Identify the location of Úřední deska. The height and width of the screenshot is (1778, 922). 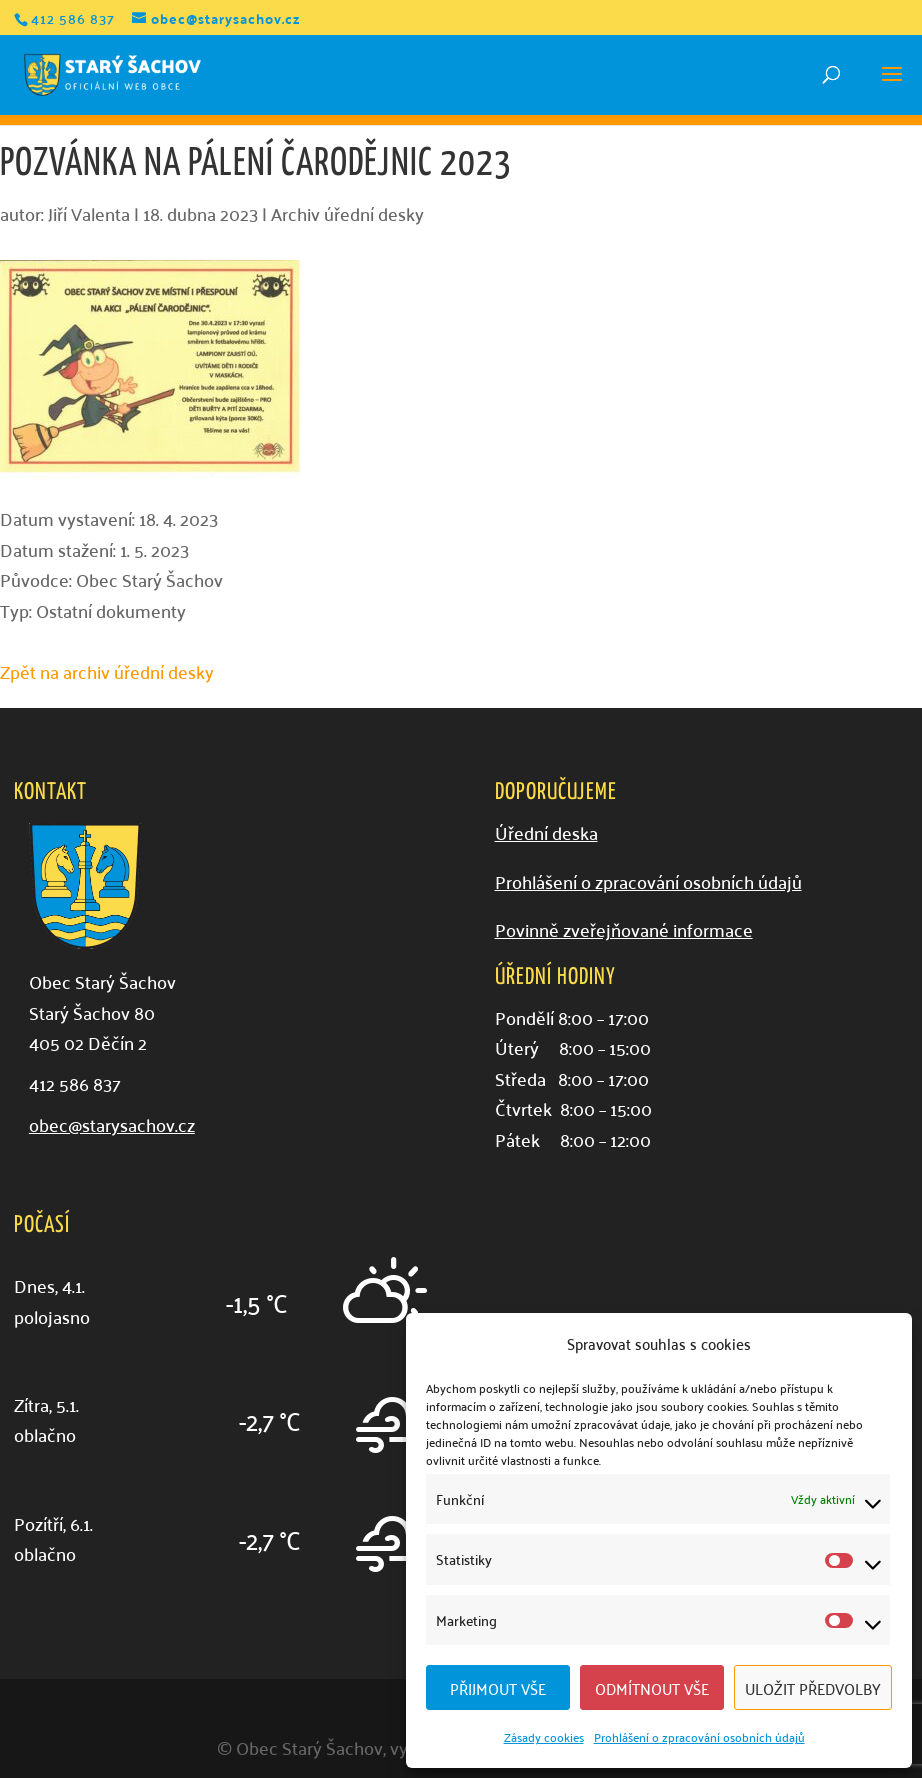
(546, 832).